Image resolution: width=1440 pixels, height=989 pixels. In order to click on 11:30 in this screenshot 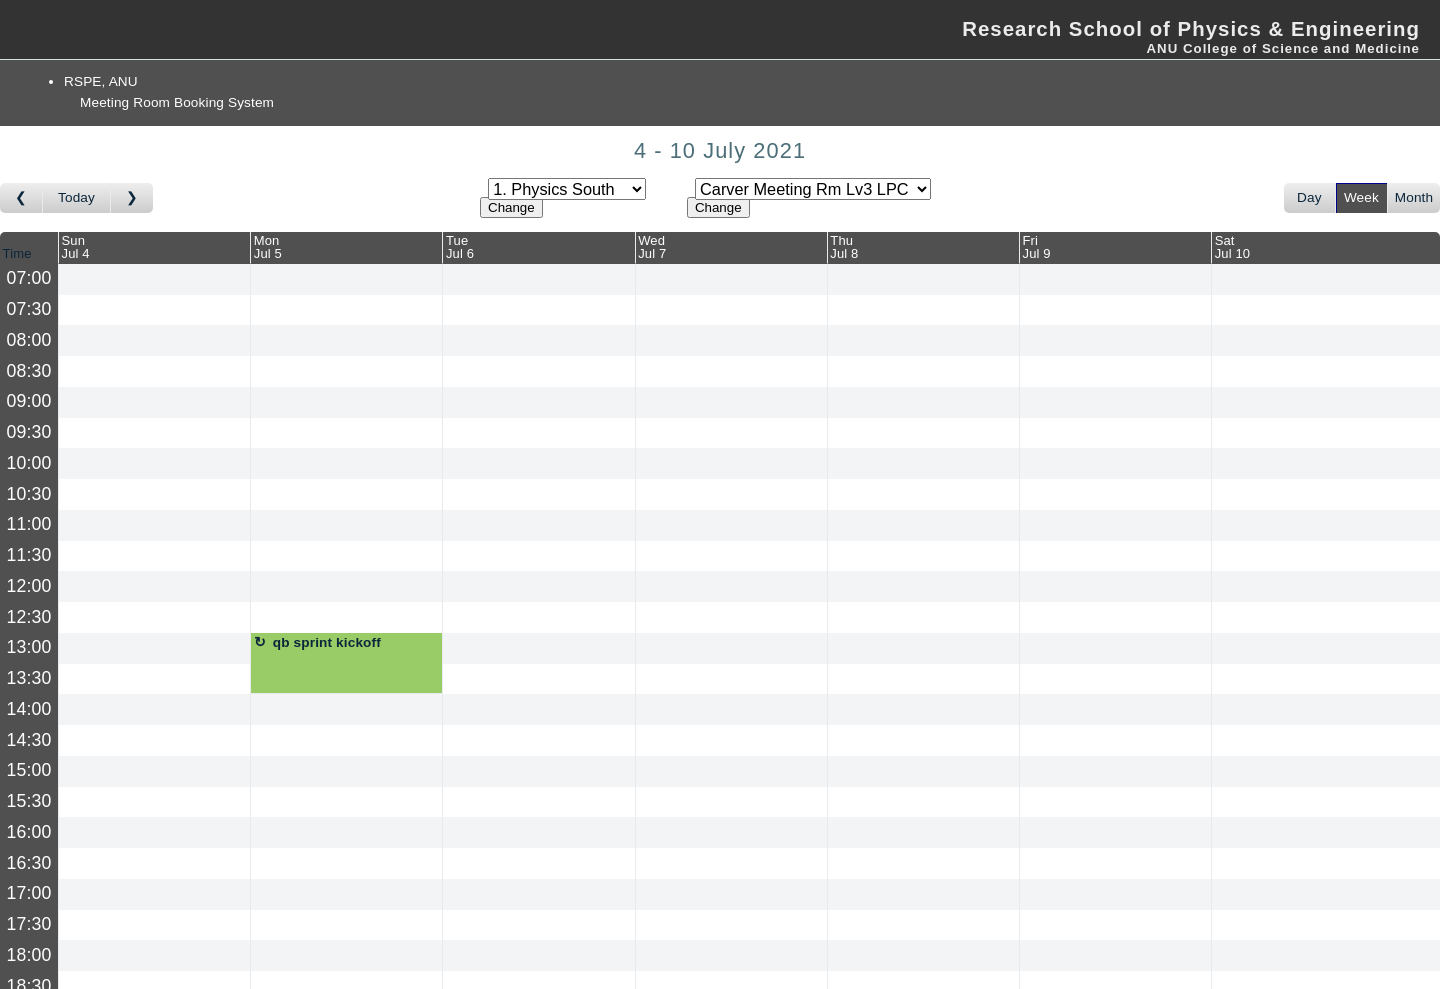, I will do `click(29, 555)`.